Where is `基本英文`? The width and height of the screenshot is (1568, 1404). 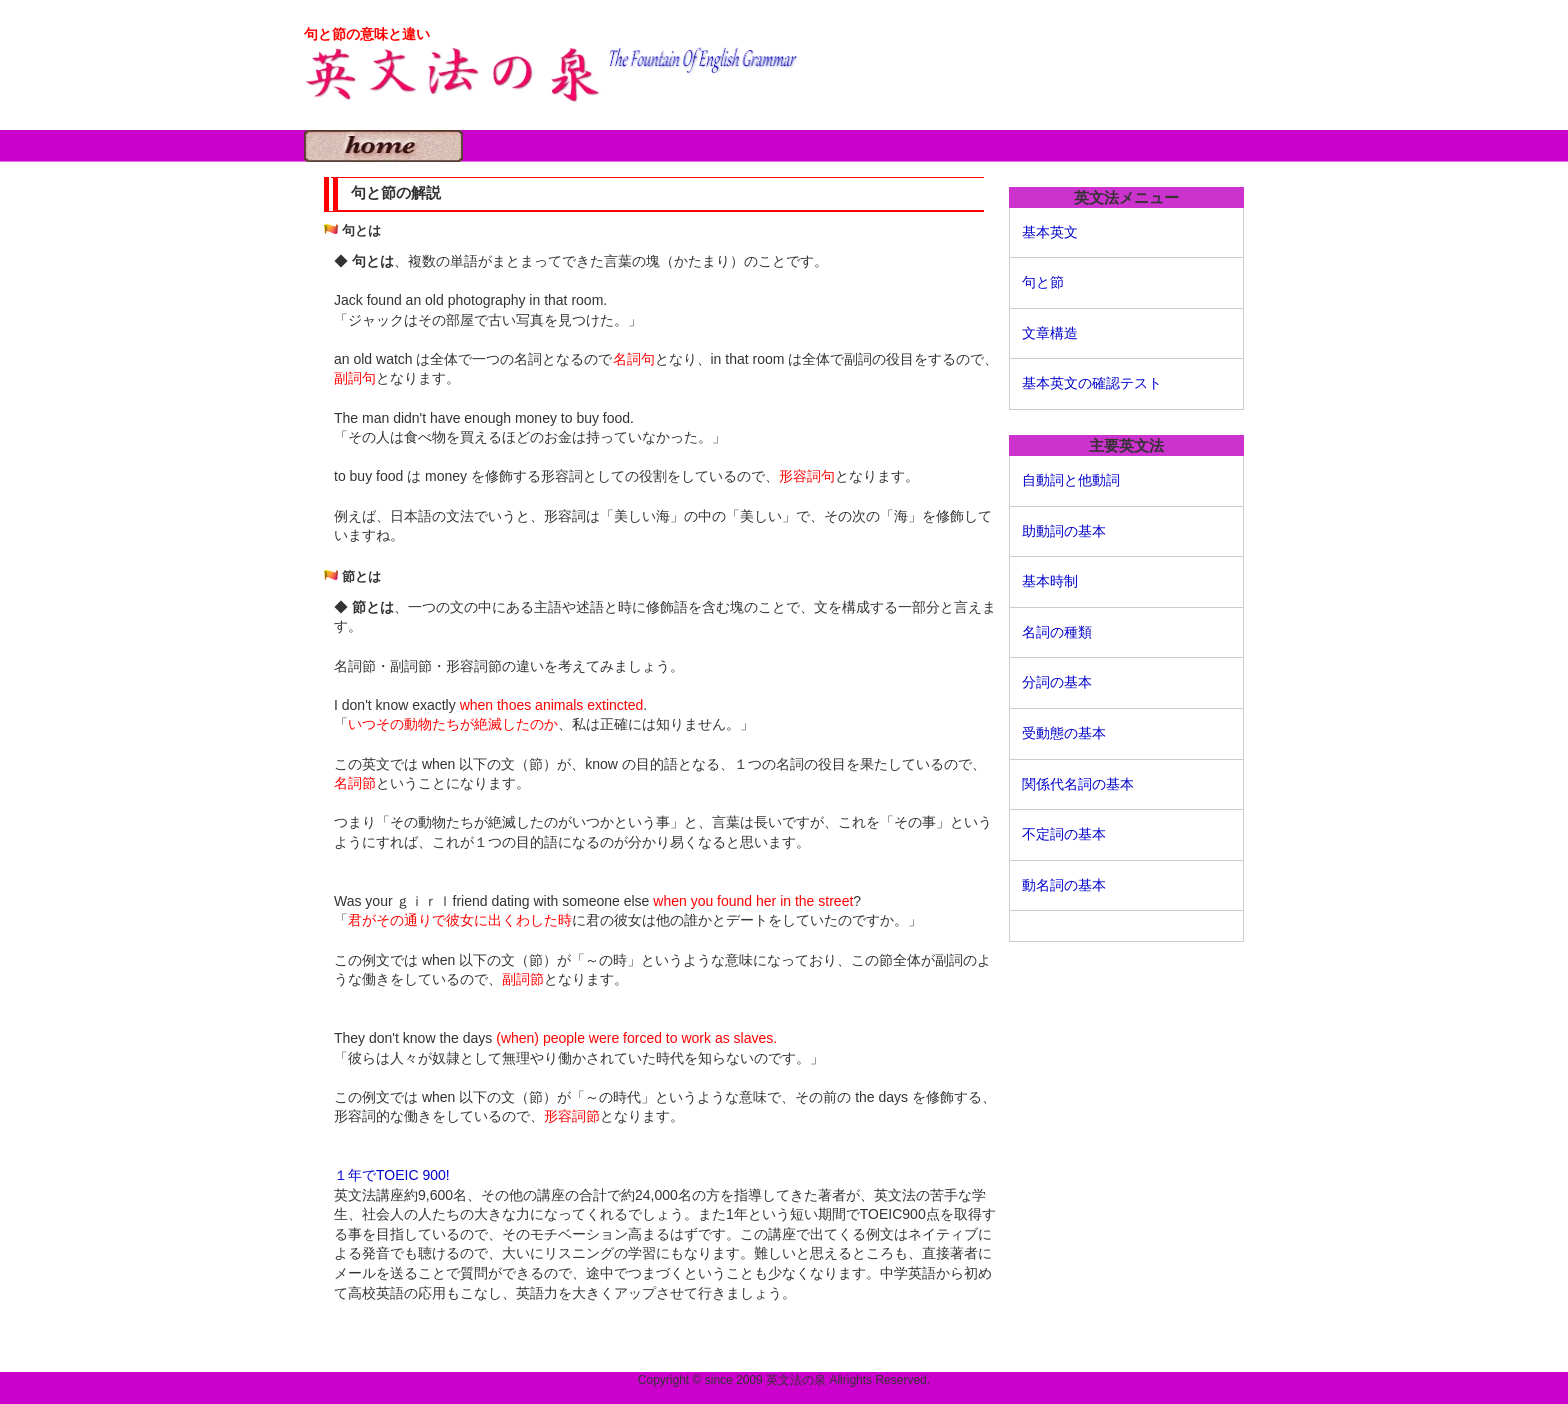 基本英文 is located at coordinates (1050, 232).